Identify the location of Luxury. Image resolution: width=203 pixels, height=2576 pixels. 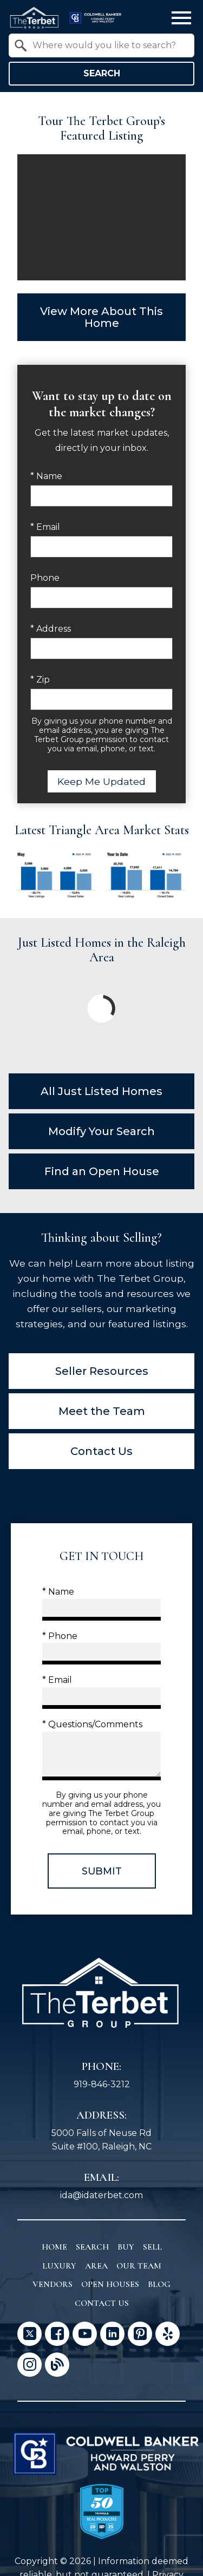
(59, 2265).